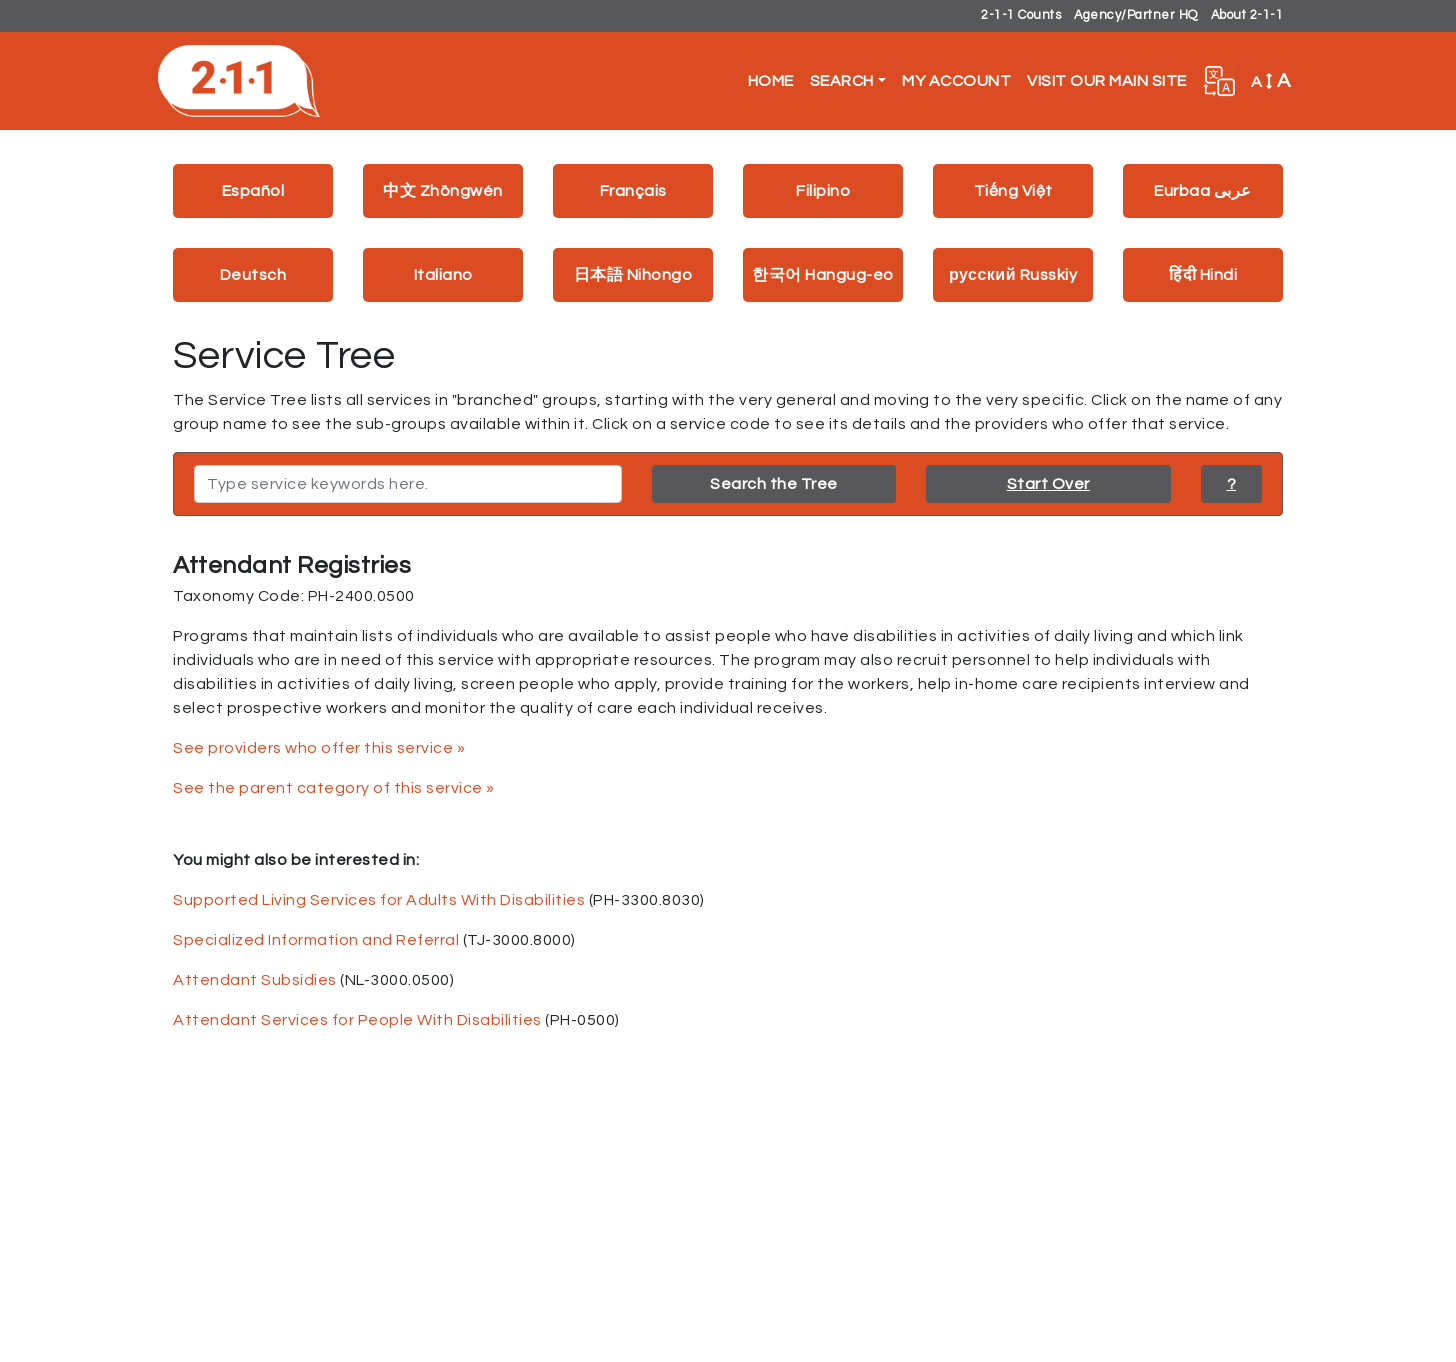  Describe the element at coordinates (255, 980) in the screenshot. I see `Attendant Subsidies` at that location.